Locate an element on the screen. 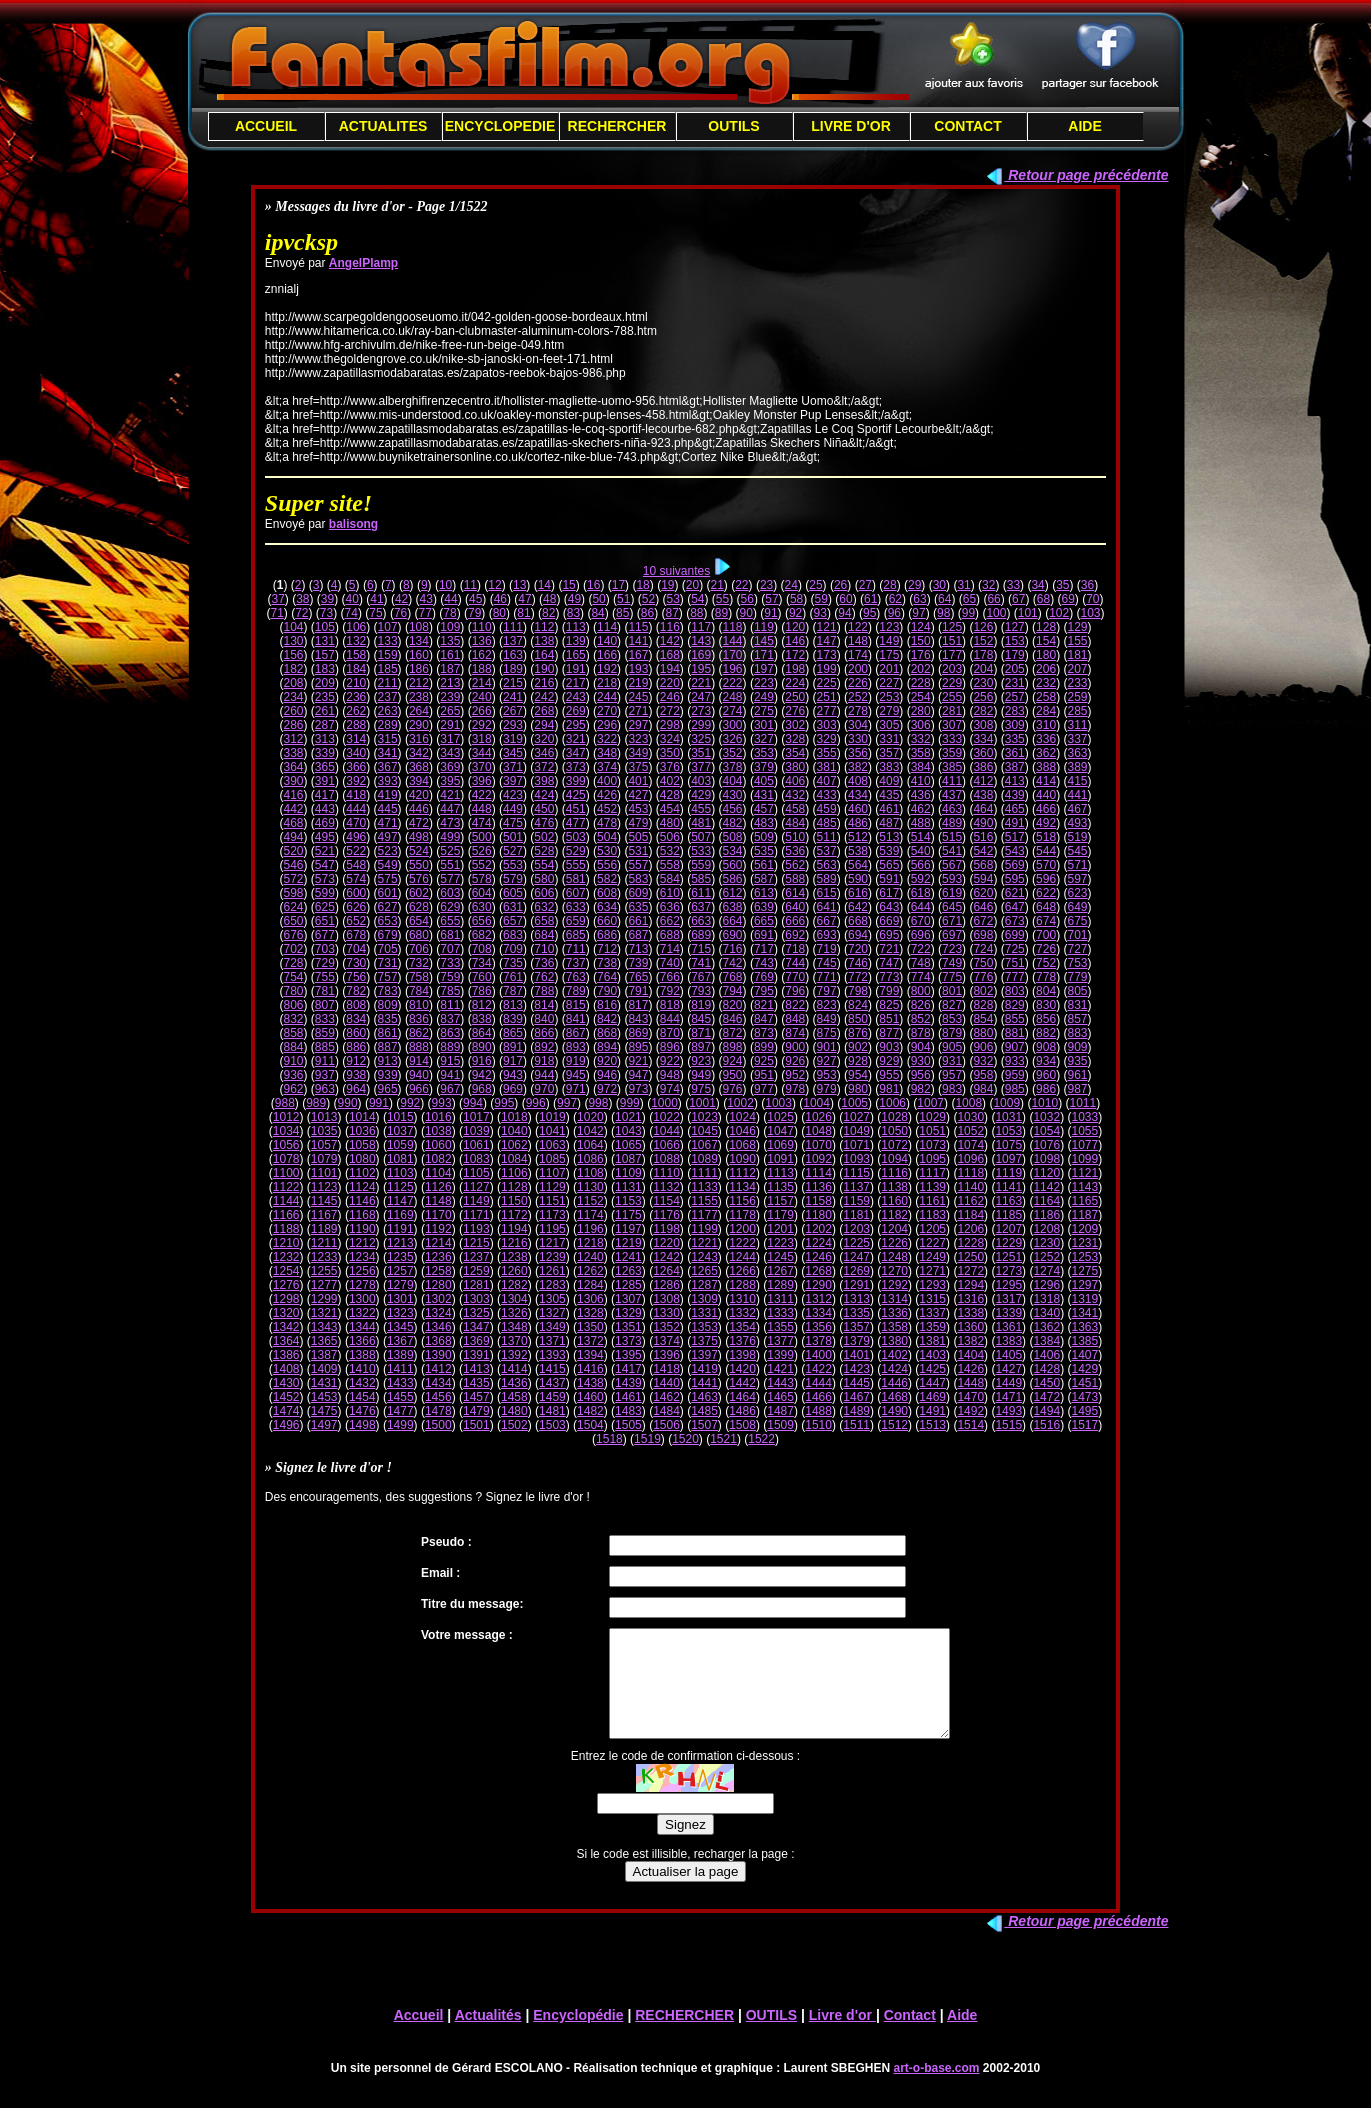 This screenshot has height=2108, width=1371. 816 is located at coordinates (607, 1005).